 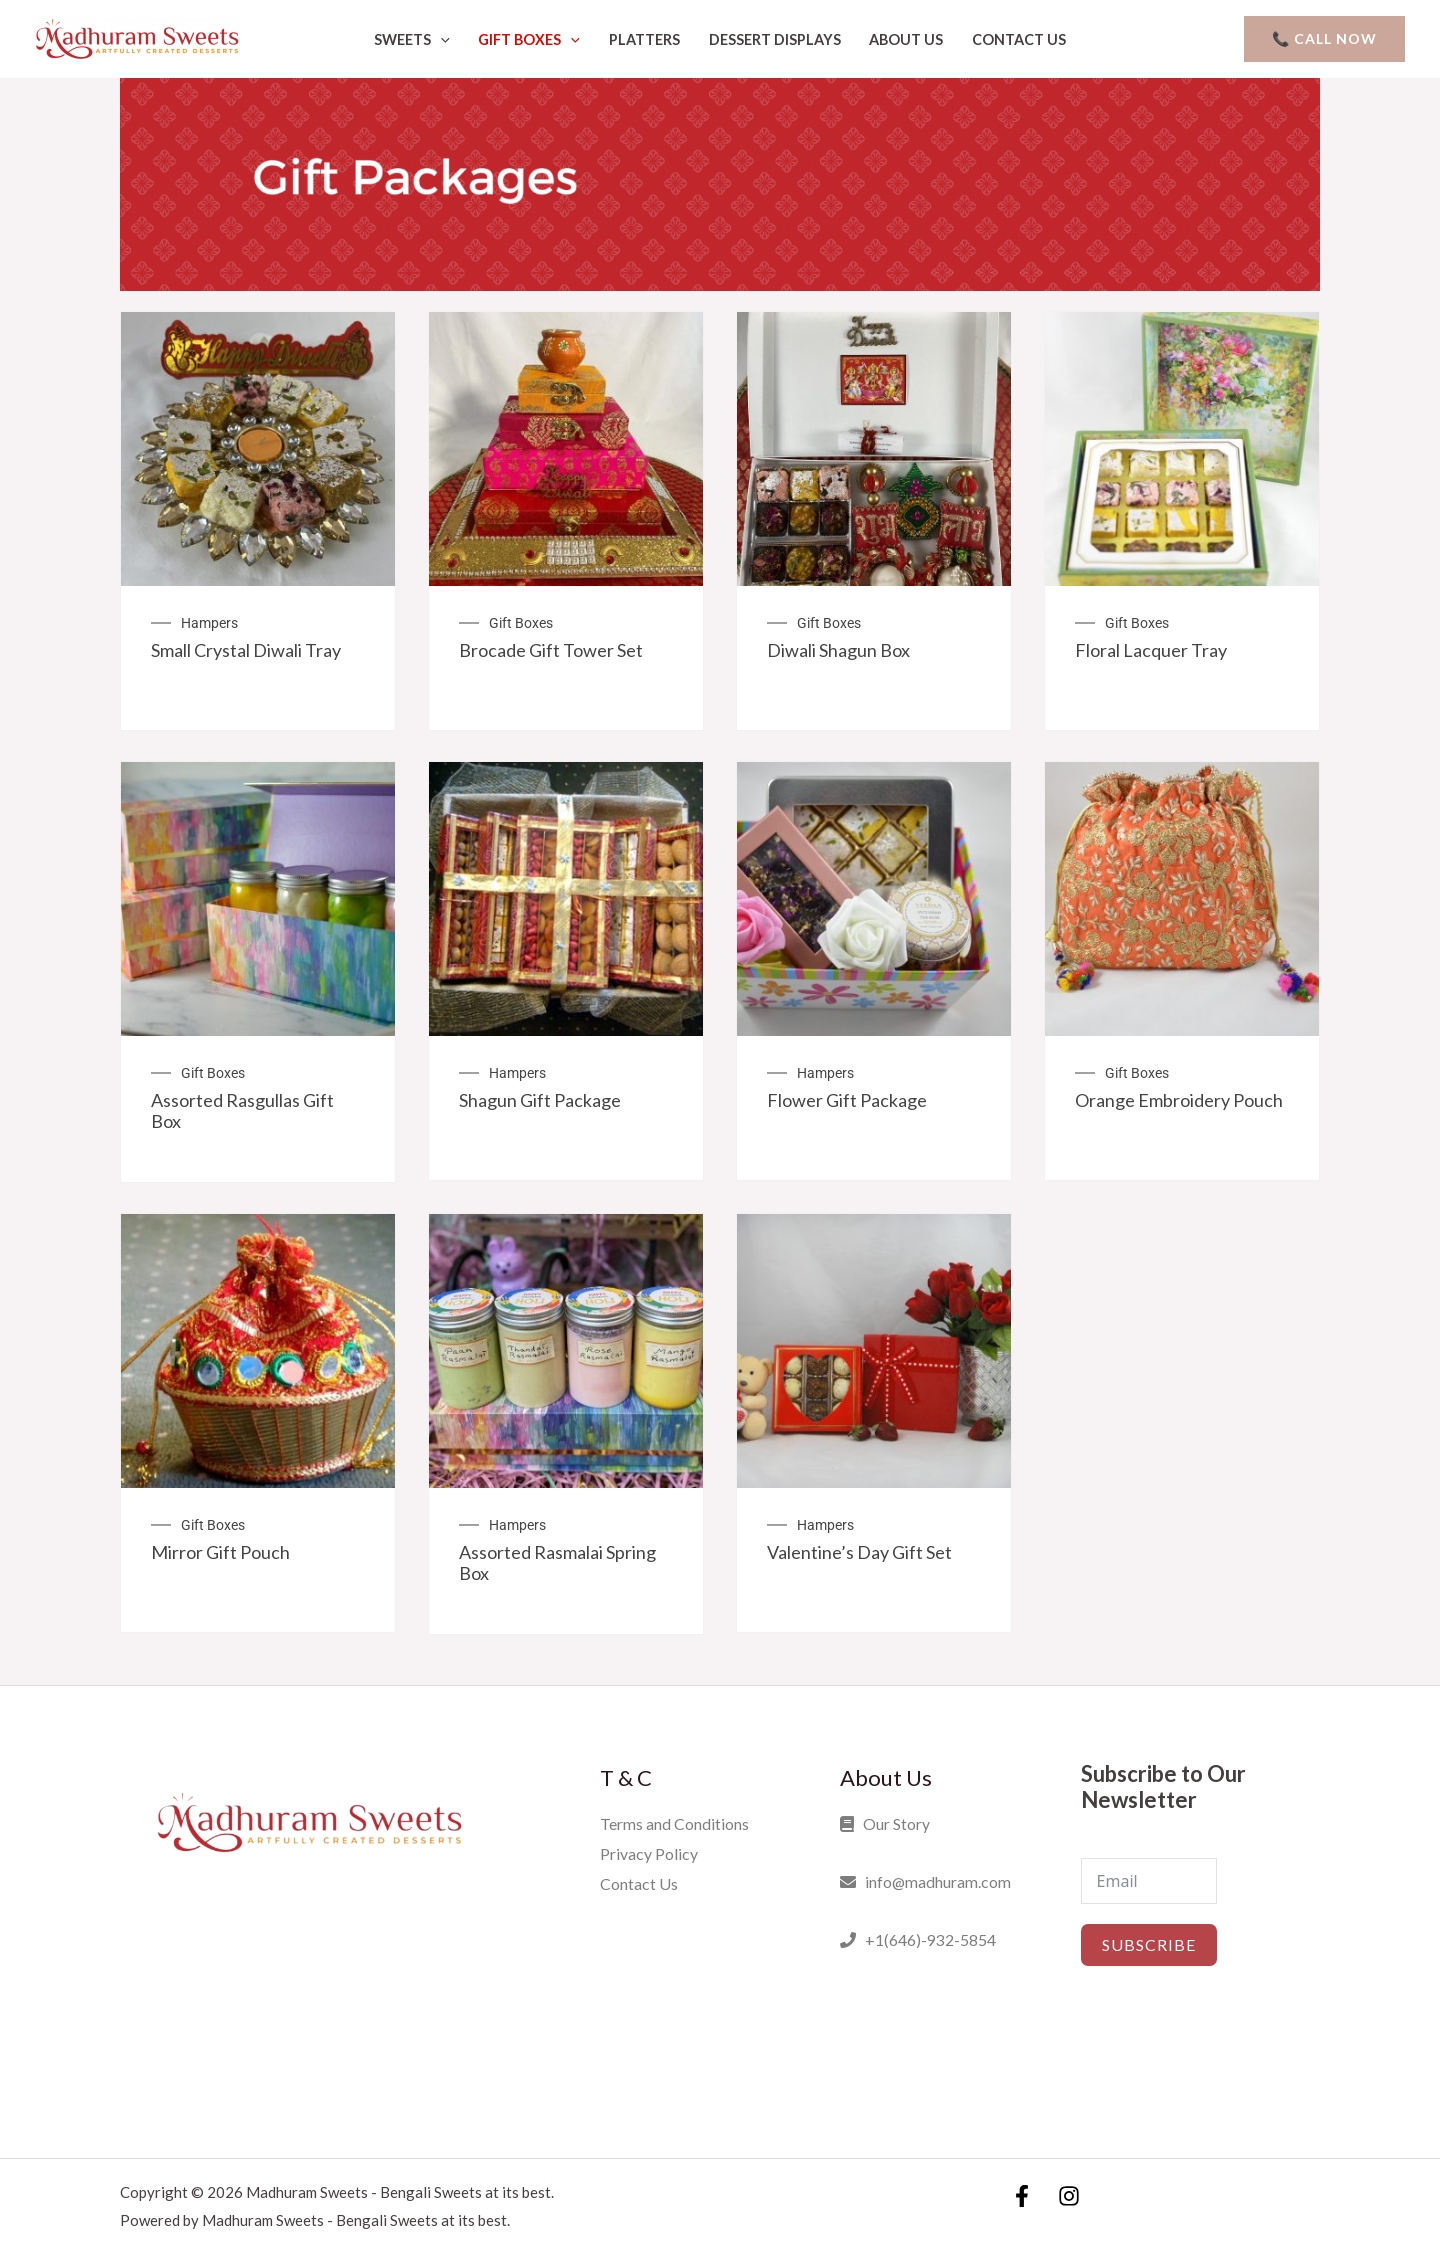 I want to click on Sweets, so click(x=412, y=39).